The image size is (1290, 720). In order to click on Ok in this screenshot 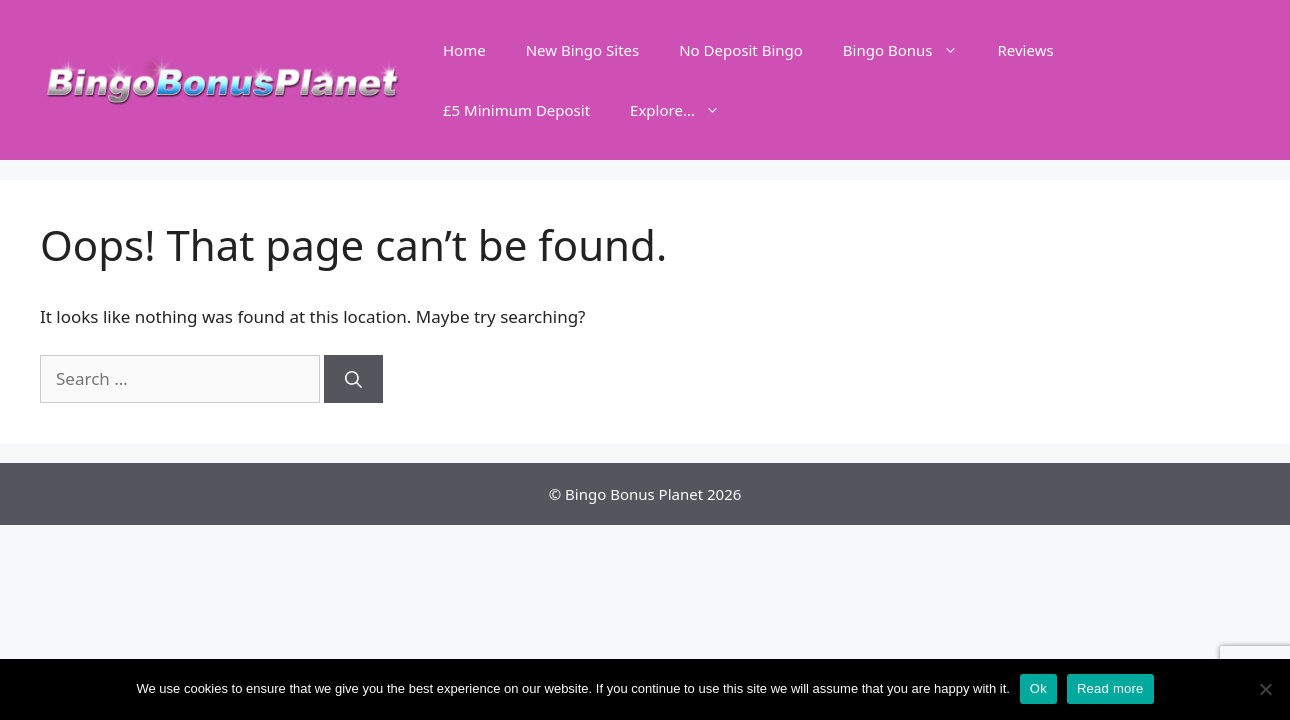, I will do `click(1038, 688)`.